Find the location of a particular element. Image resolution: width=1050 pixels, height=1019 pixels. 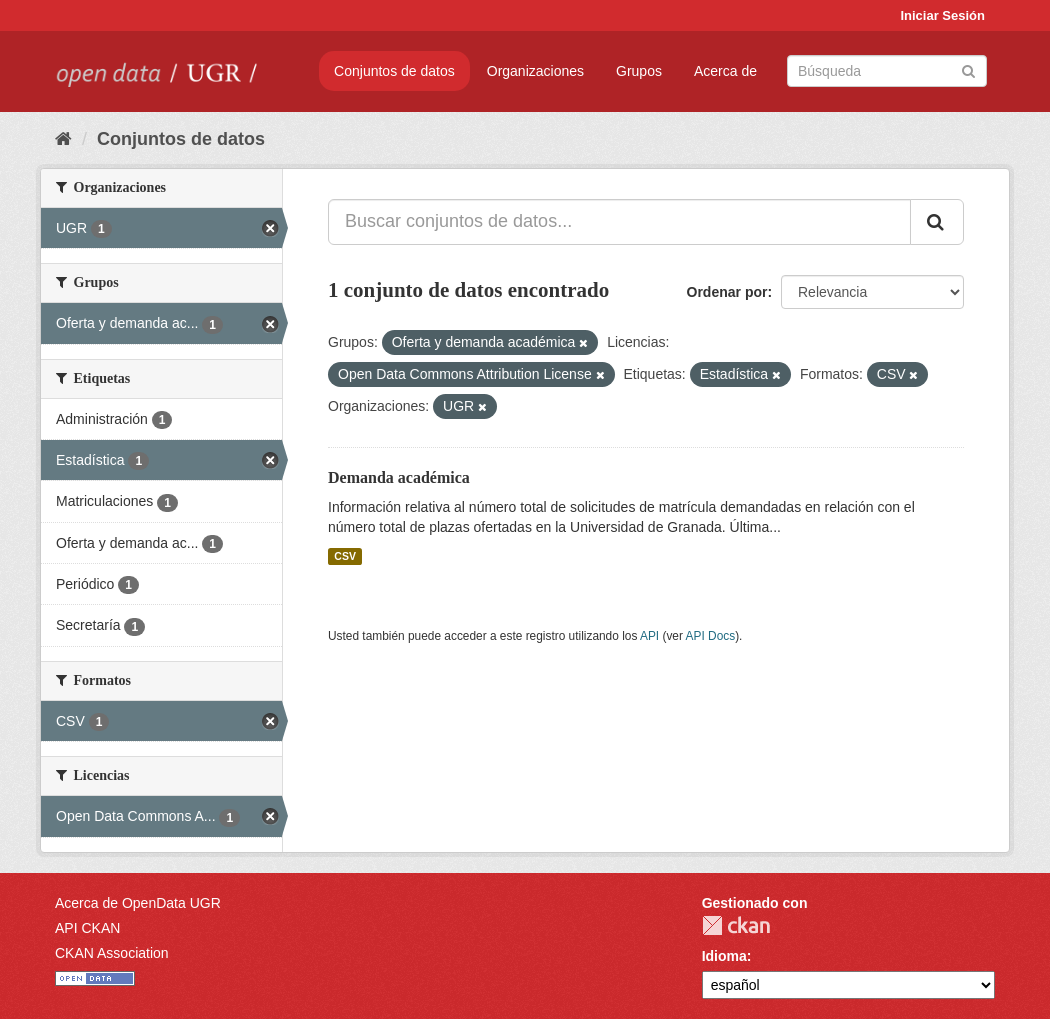

[Buscar conjuntos de datos...] is located at coordinates (619, 222).